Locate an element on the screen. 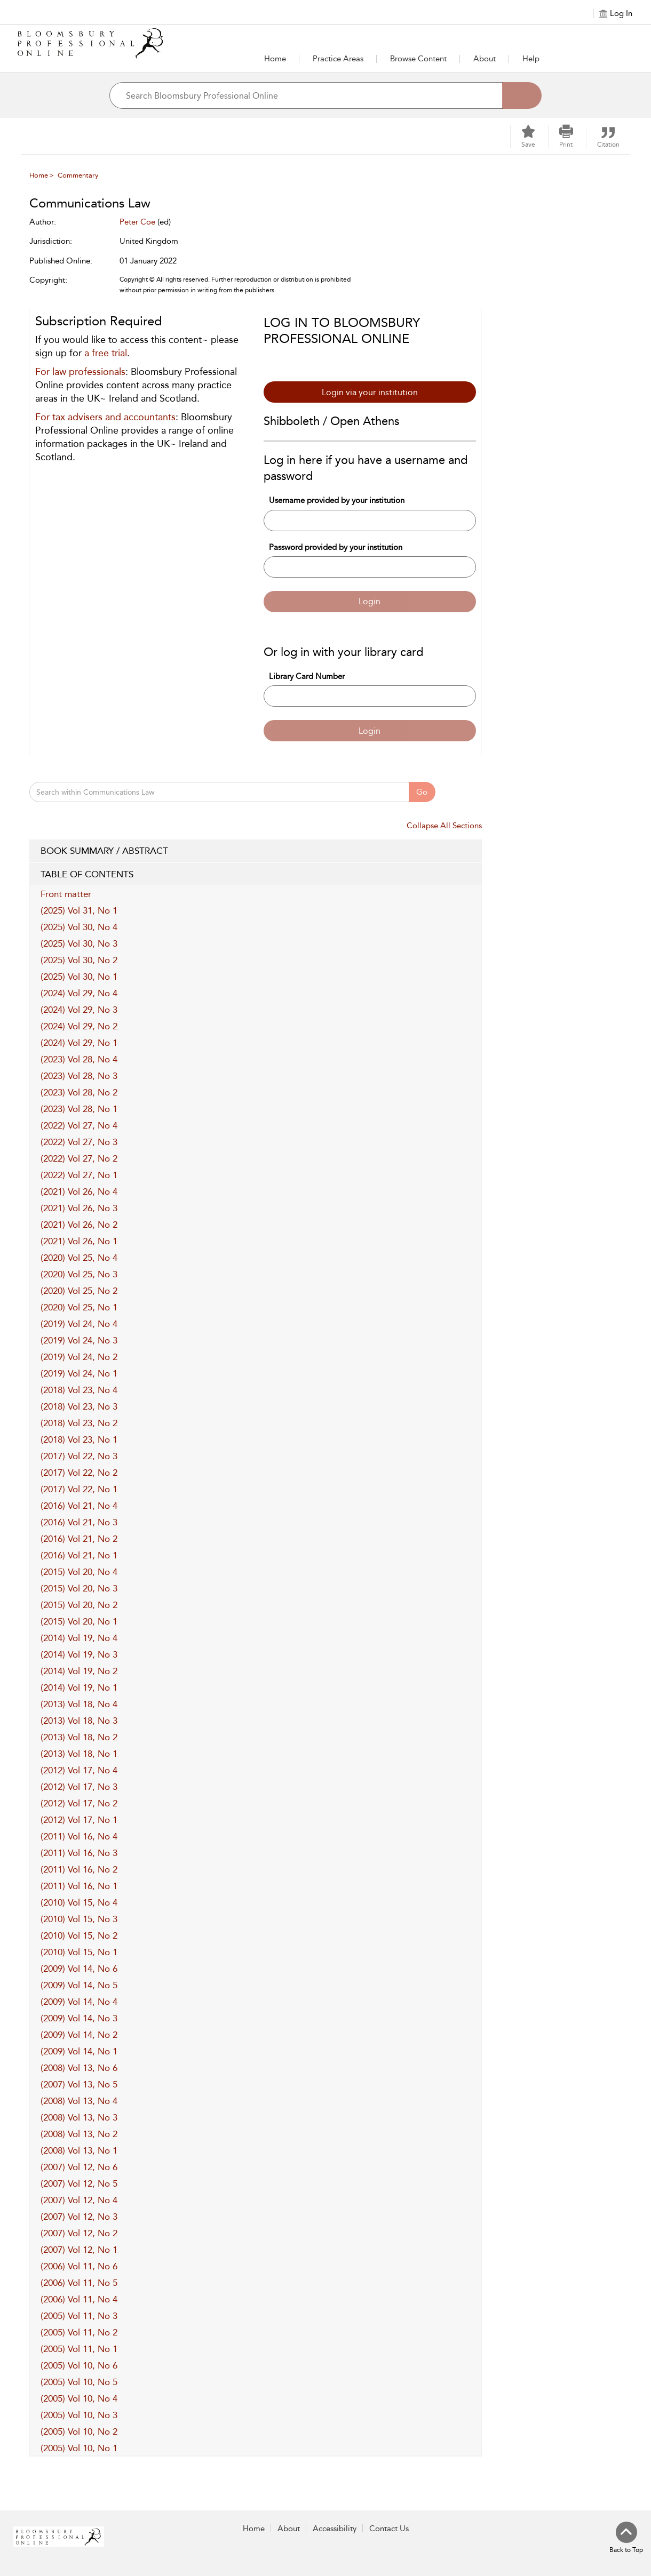 Image resolution: width=651 pixels, height=2576 pixels. (2006) Vol 11, No 5 is located at coordinates (79, 2282).